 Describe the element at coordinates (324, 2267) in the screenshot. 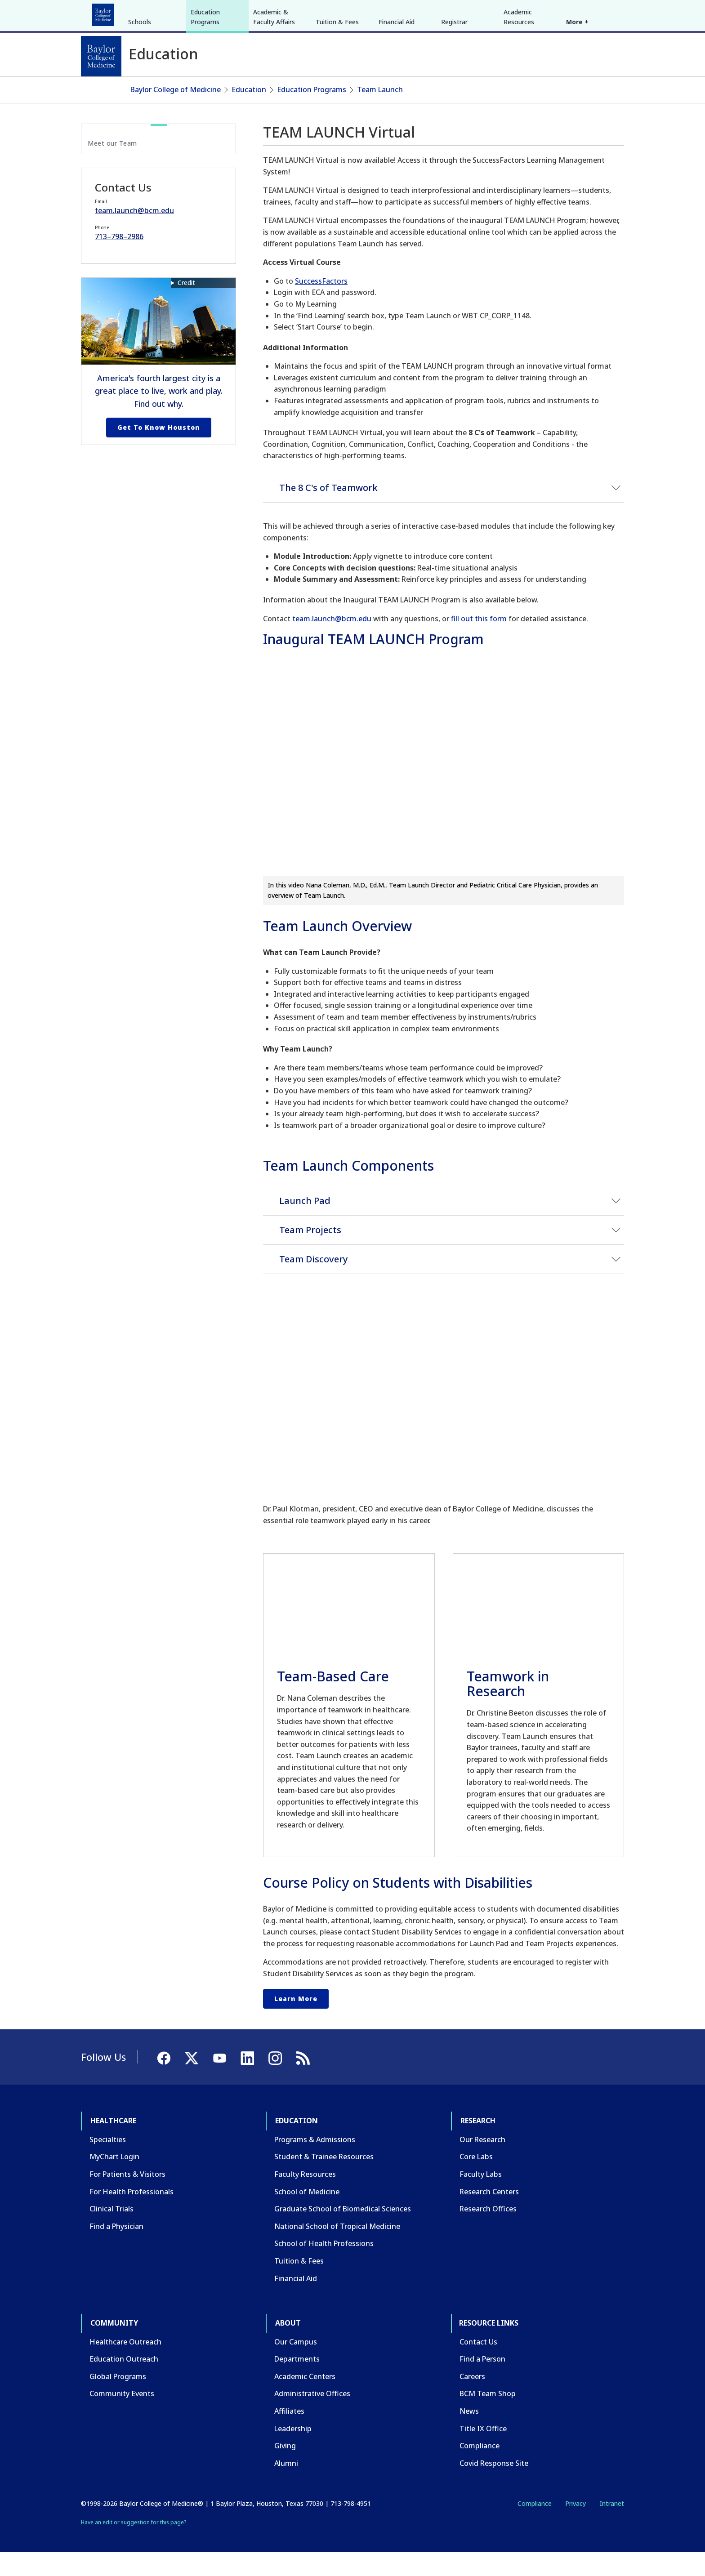

I see `School of Health Professions` at that location.